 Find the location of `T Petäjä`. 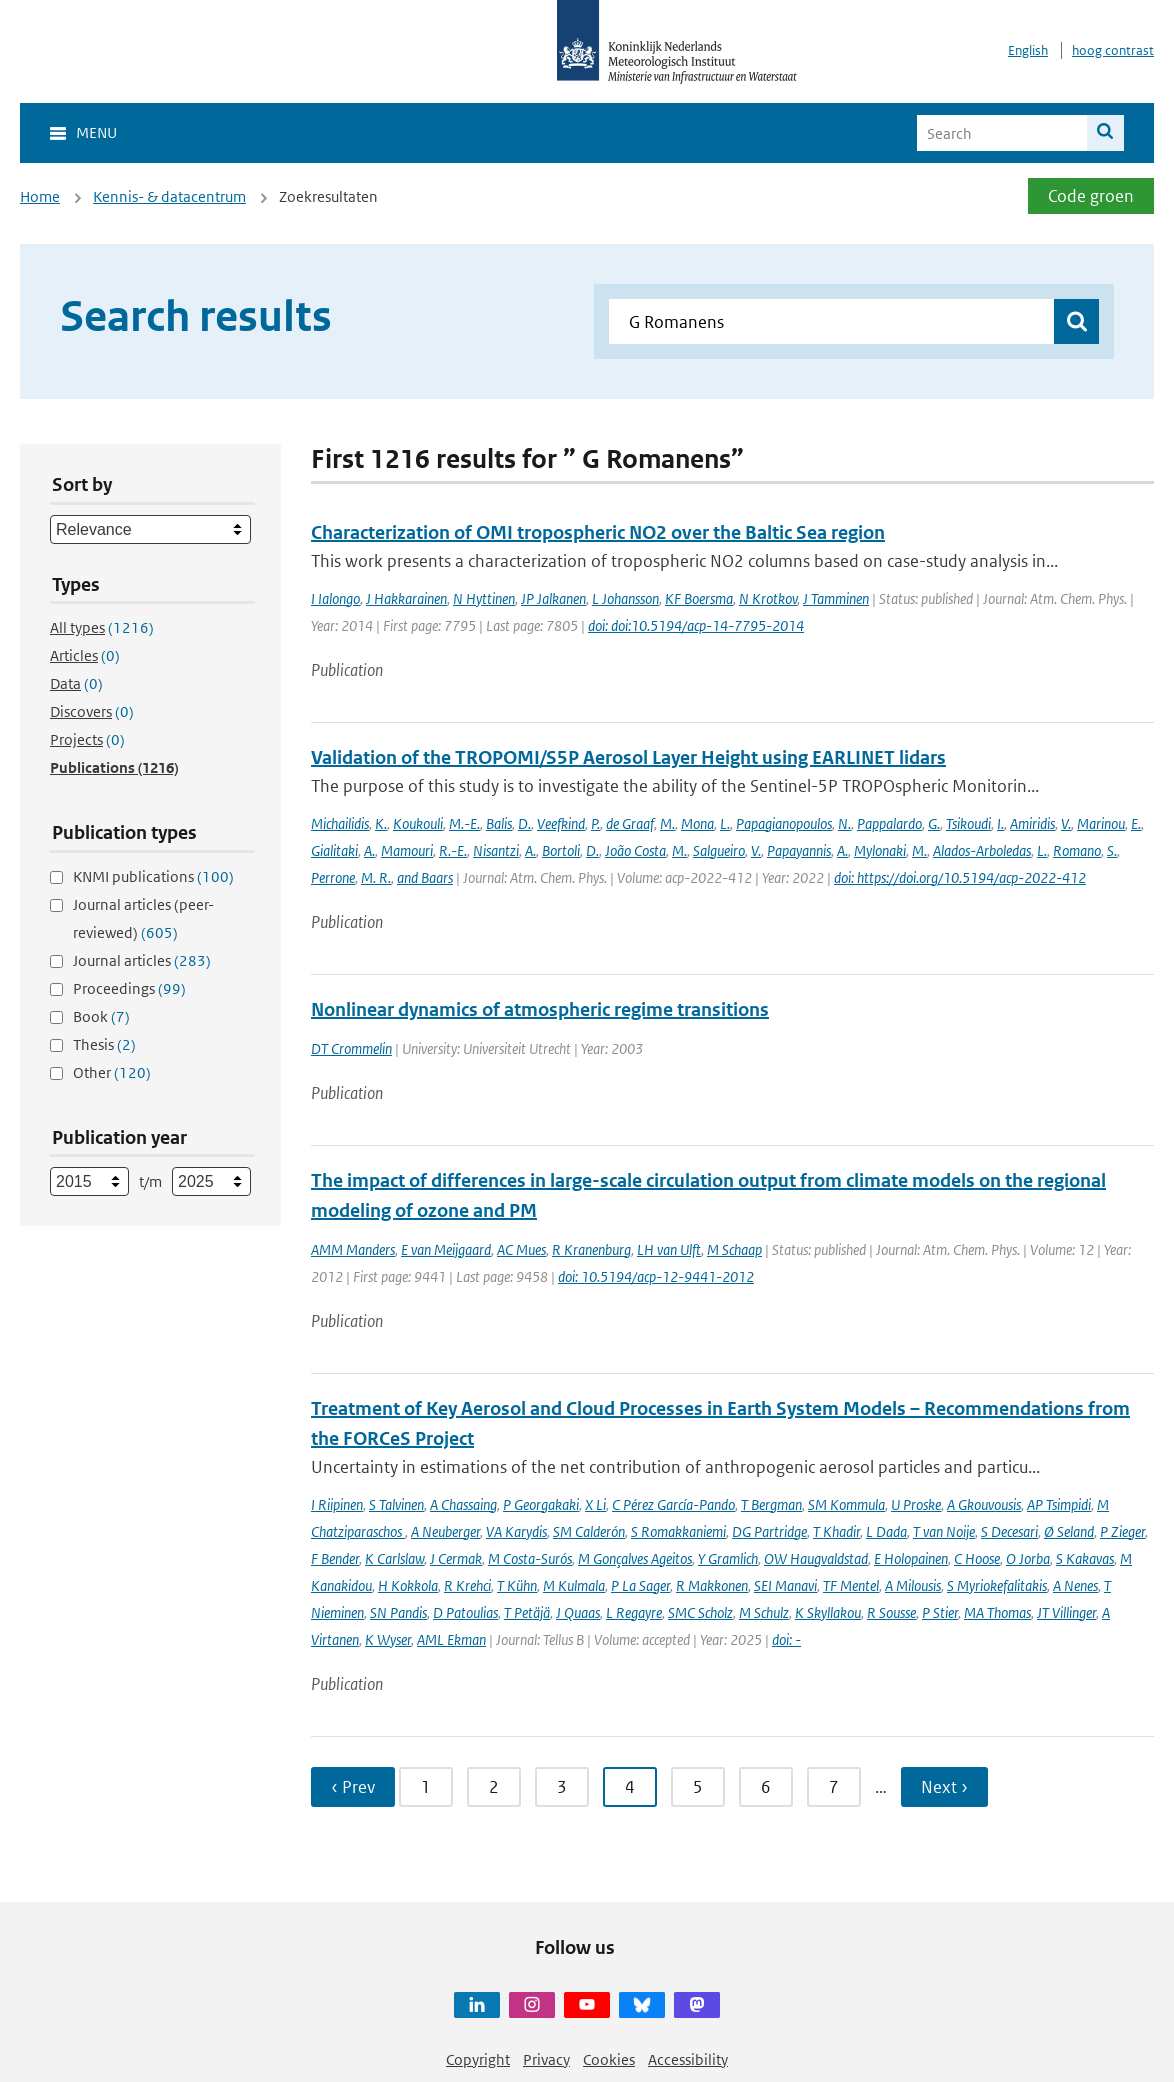

T Petäjä is located at coordinates (527, 1612).